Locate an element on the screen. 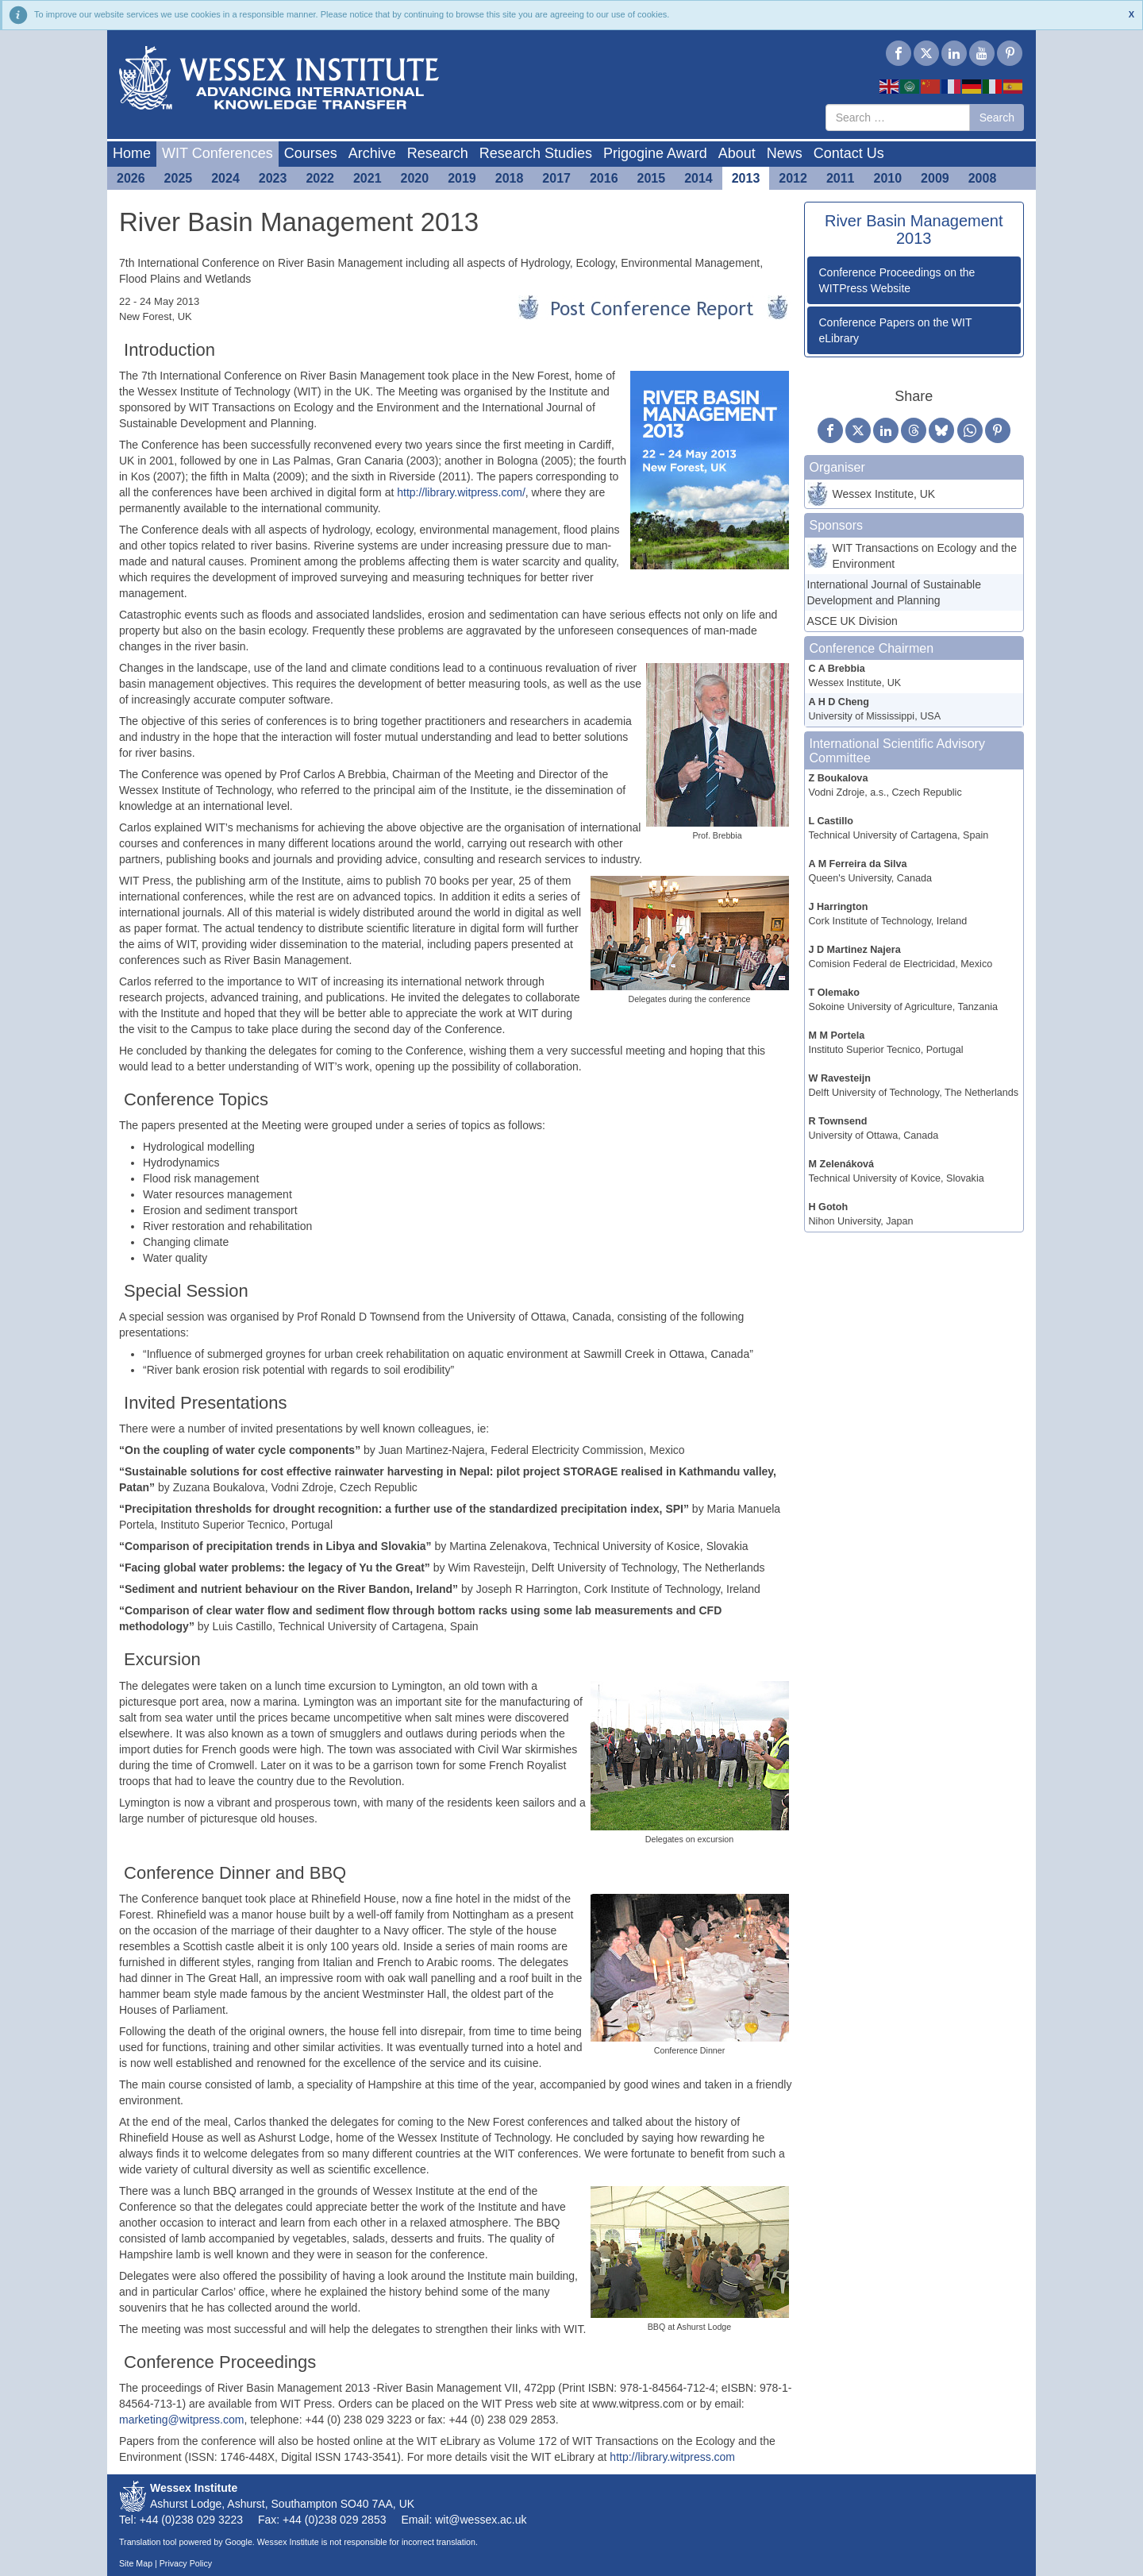 Image resolution: width=1143 pixels, height=2576 pixels. 2013 is located at coordinates (746, 178).